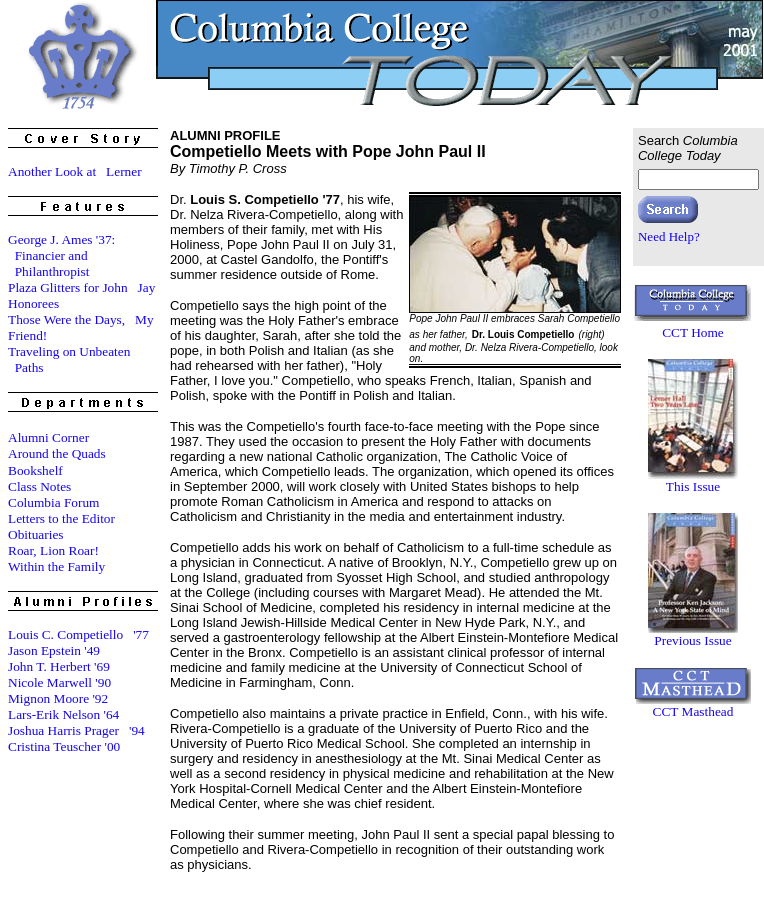 The image size is (764, 906). Describe the element at coordinates (36, 534) in the screenshot. I see `Obituaries` at that location.